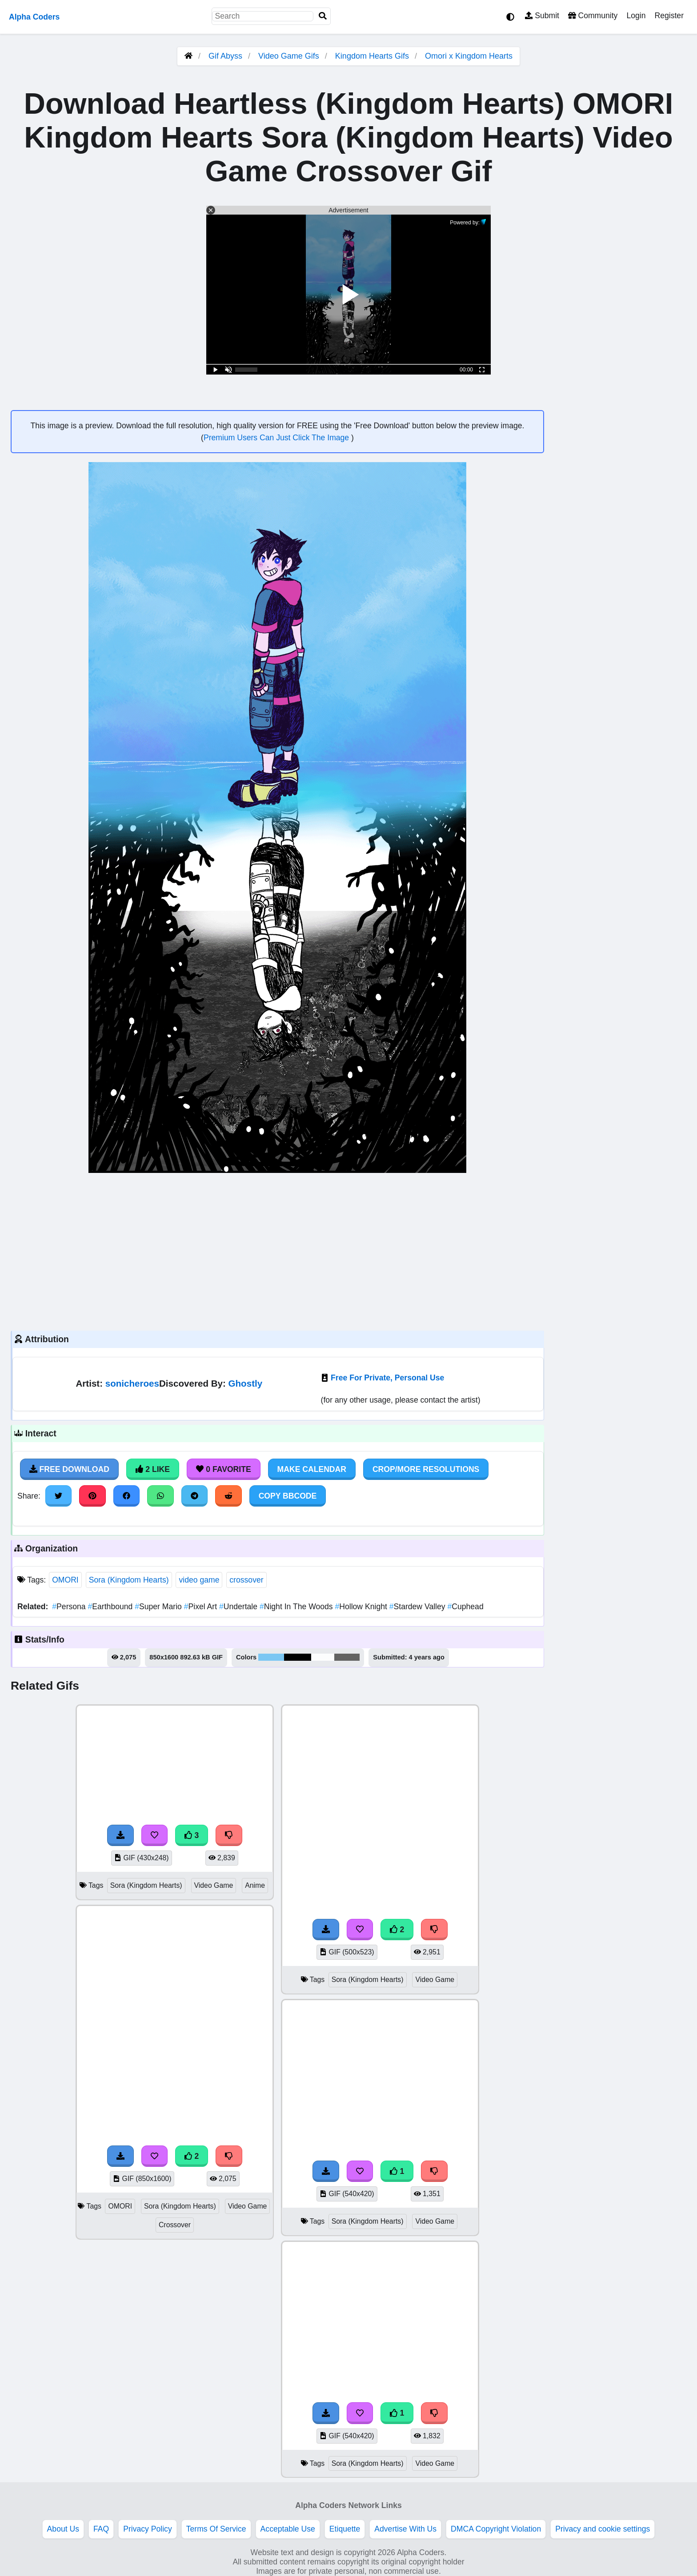  Describe the element at coordinates (289, 56) in the screenshot. I see `Video Game Gifs` at that location.